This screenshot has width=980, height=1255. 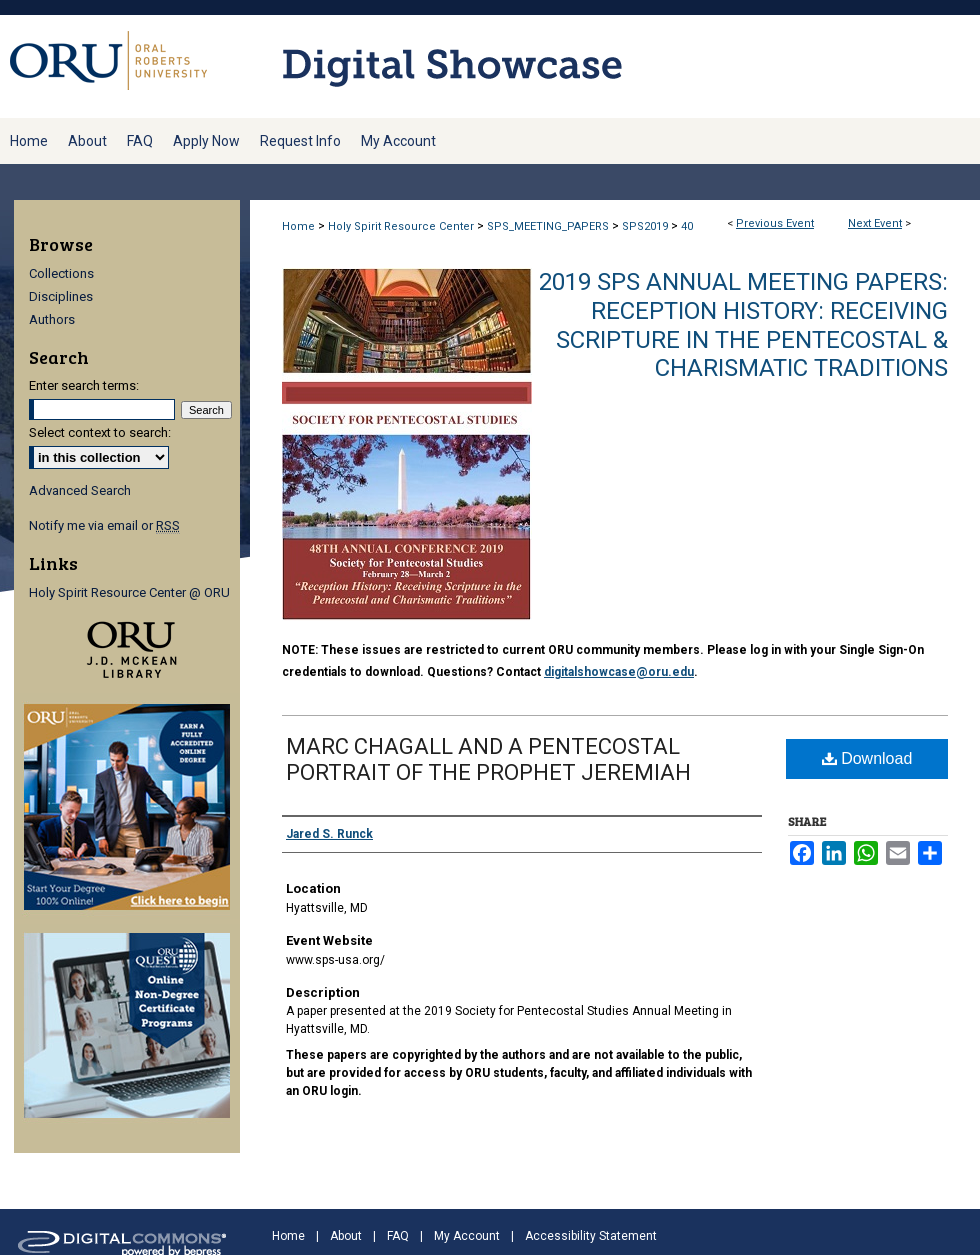 I want to click on Select context to search:, so click(x=100, y=432).